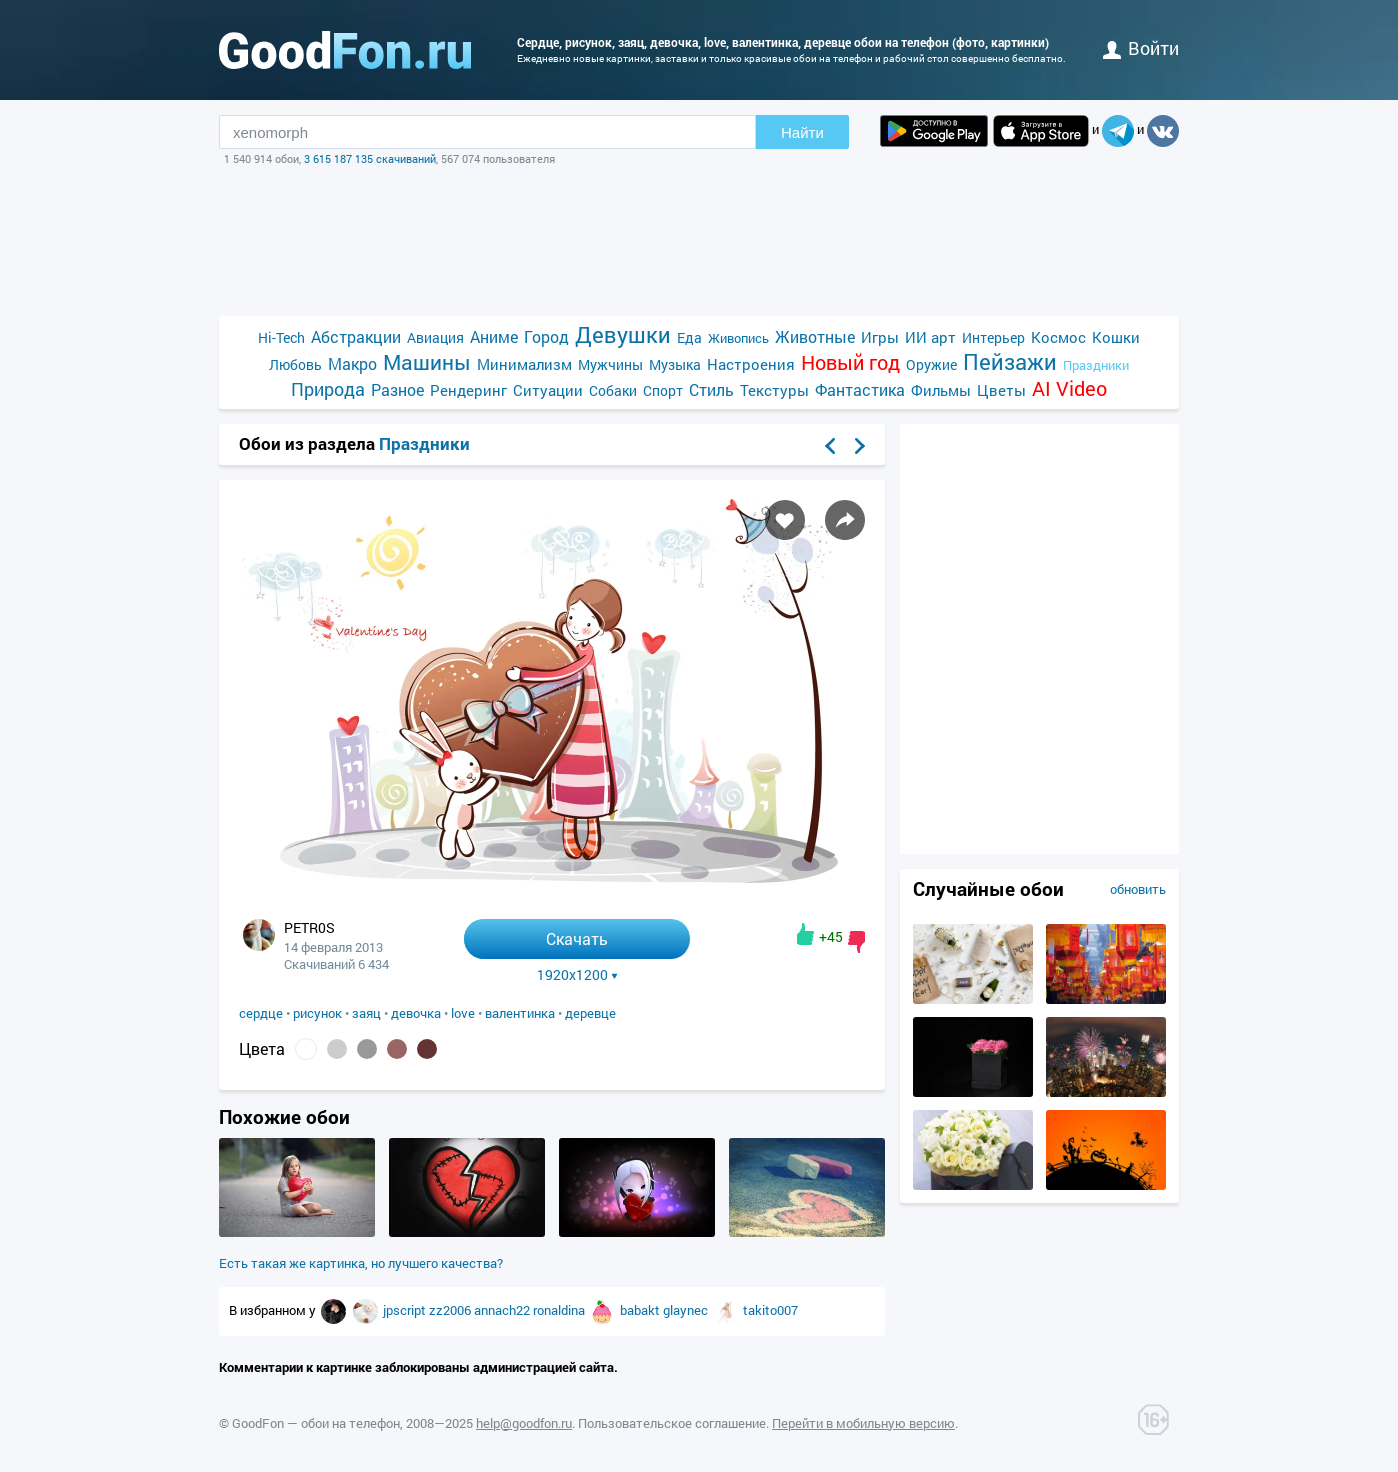 Image resolution: width=1398 pixels, height=1472 pixels. Describe the element at coordinates (770, 1310) in the screenshot. I see `takito007` at that location.